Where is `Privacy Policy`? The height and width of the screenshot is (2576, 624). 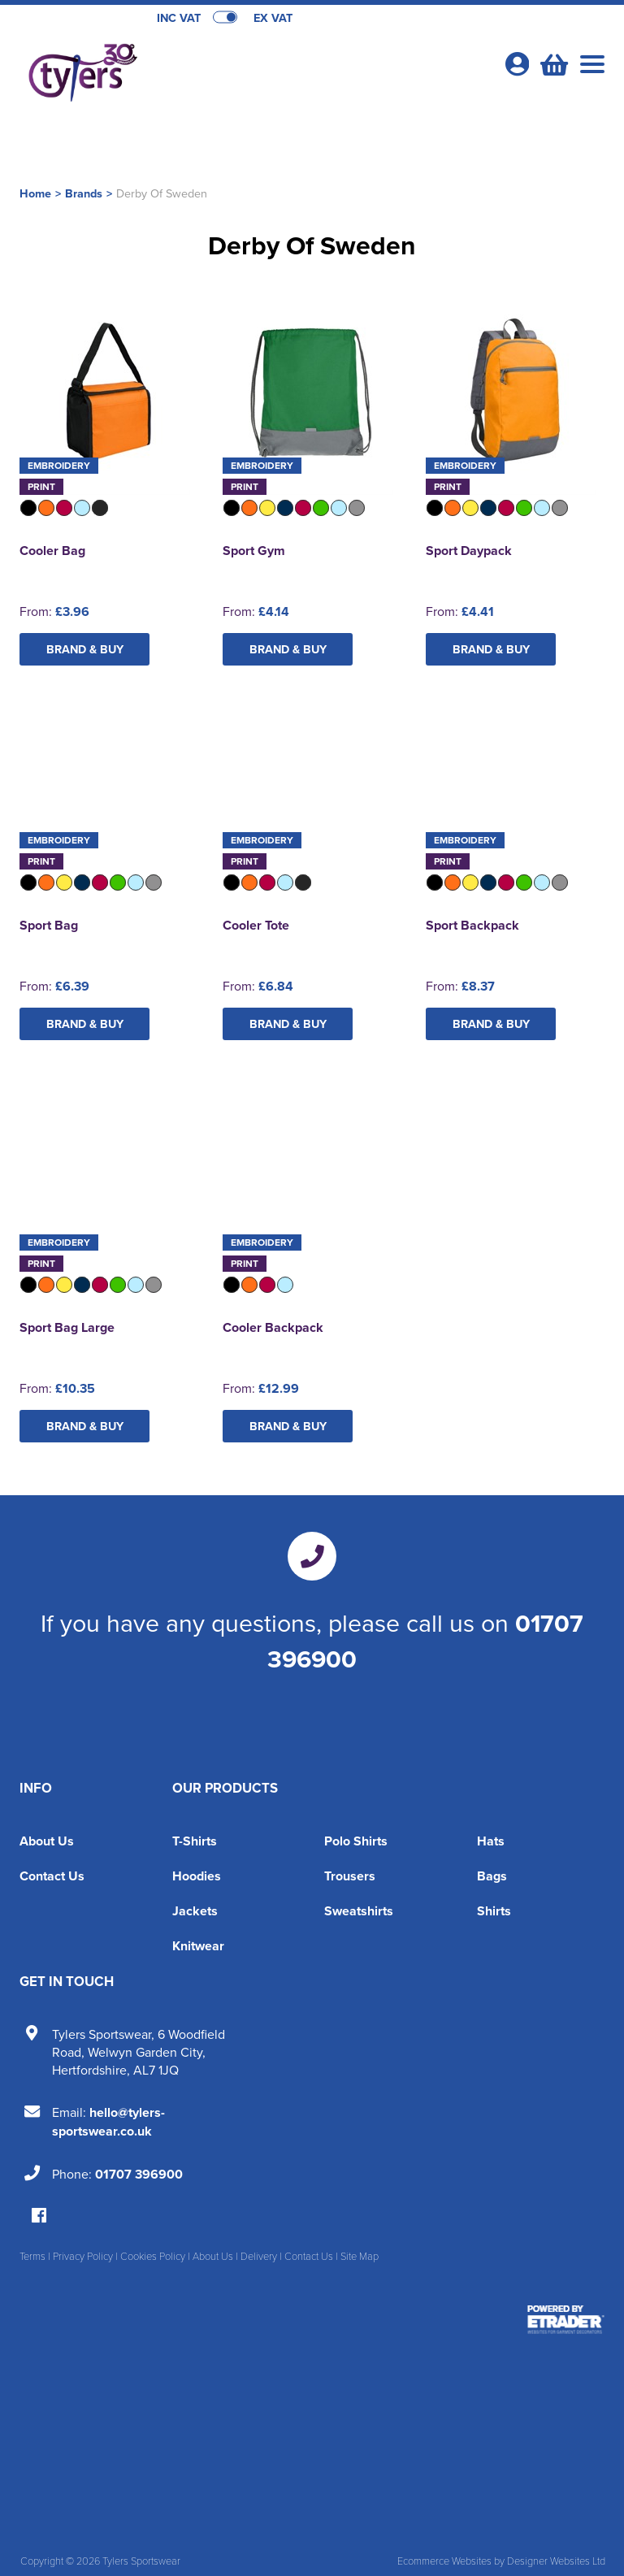 Privacy Policy is located at coordinates (83, 2256).